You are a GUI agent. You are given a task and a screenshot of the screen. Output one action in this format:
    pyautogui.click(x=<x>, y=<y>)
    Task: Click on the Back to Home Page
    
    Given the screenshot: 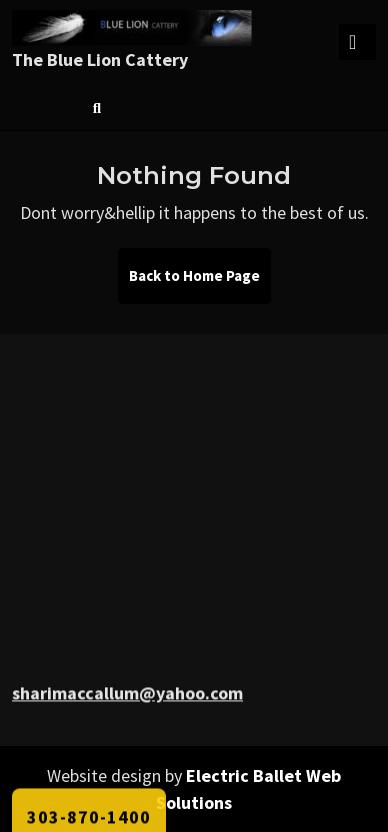 What is the action you would take?
    pyautogui.click(x=200, y=284)
    